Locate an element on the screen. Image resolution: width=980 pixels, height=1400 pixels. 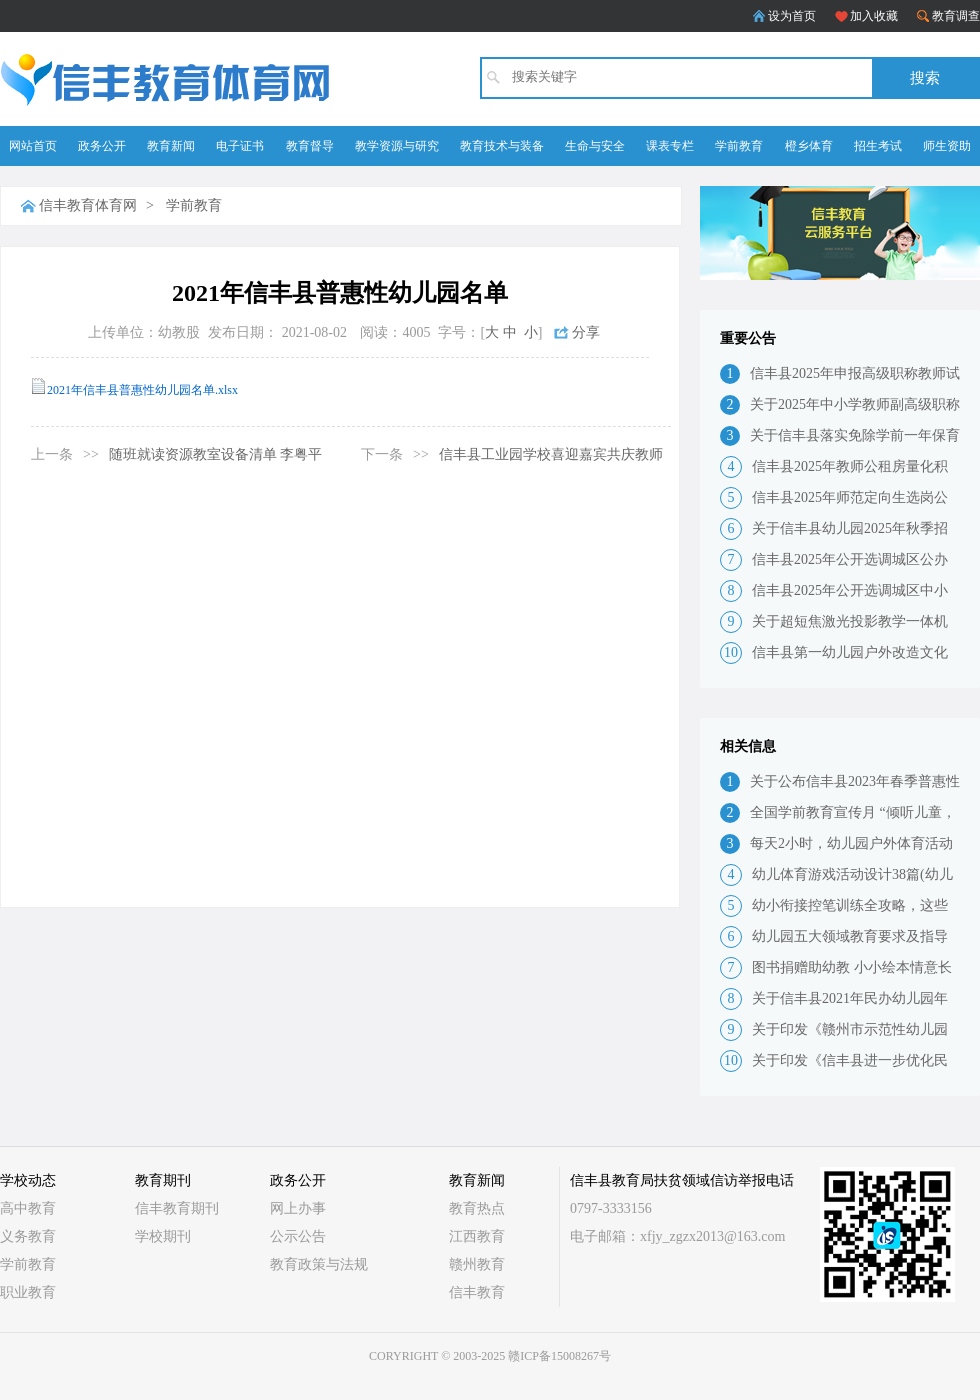
公示公告 is located at coordinates (298, 1236).